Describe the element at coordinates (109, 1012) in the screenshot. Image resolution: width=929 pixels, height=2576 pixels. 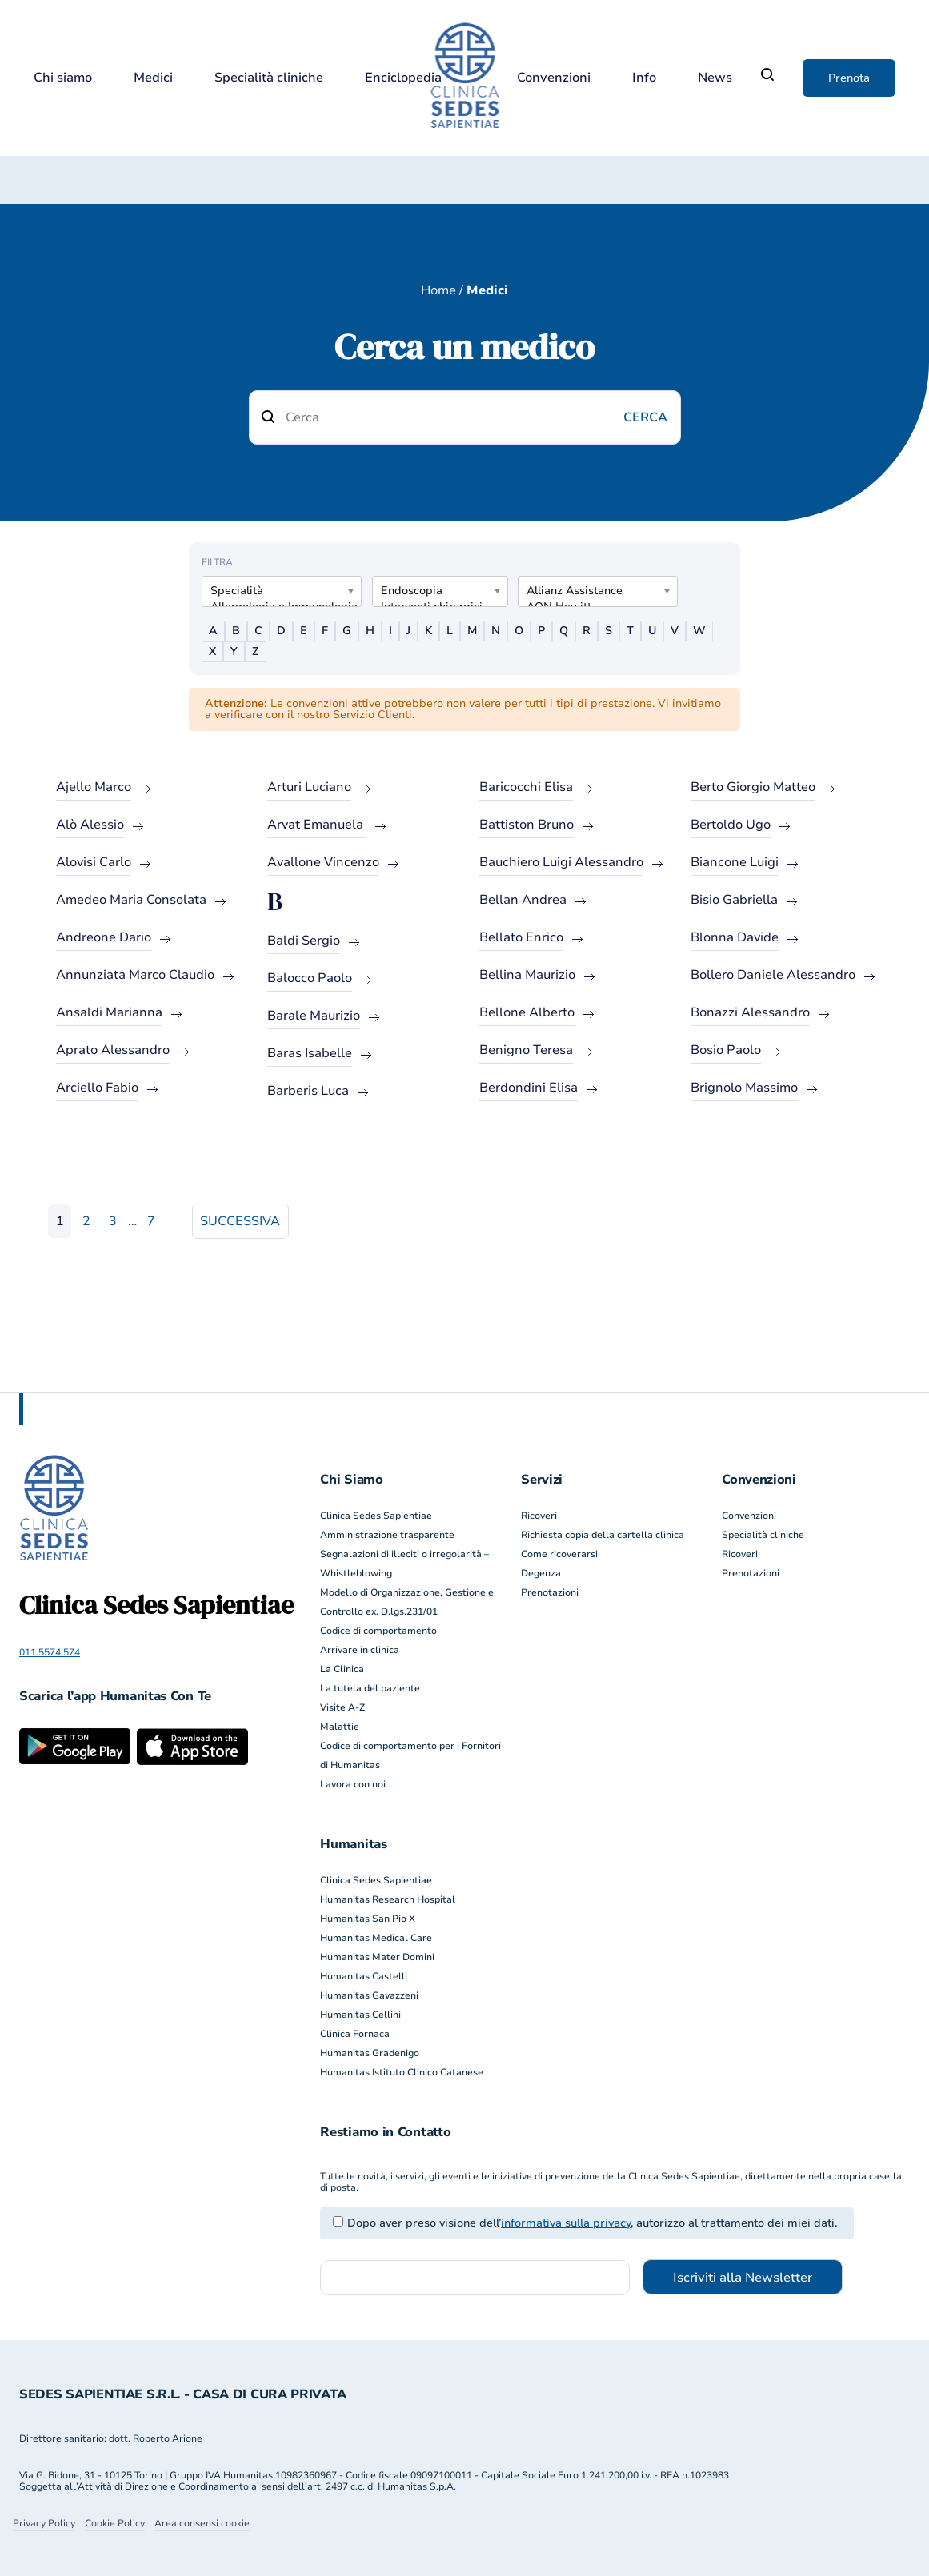
I see `Ansaldi Marianna` at that location.